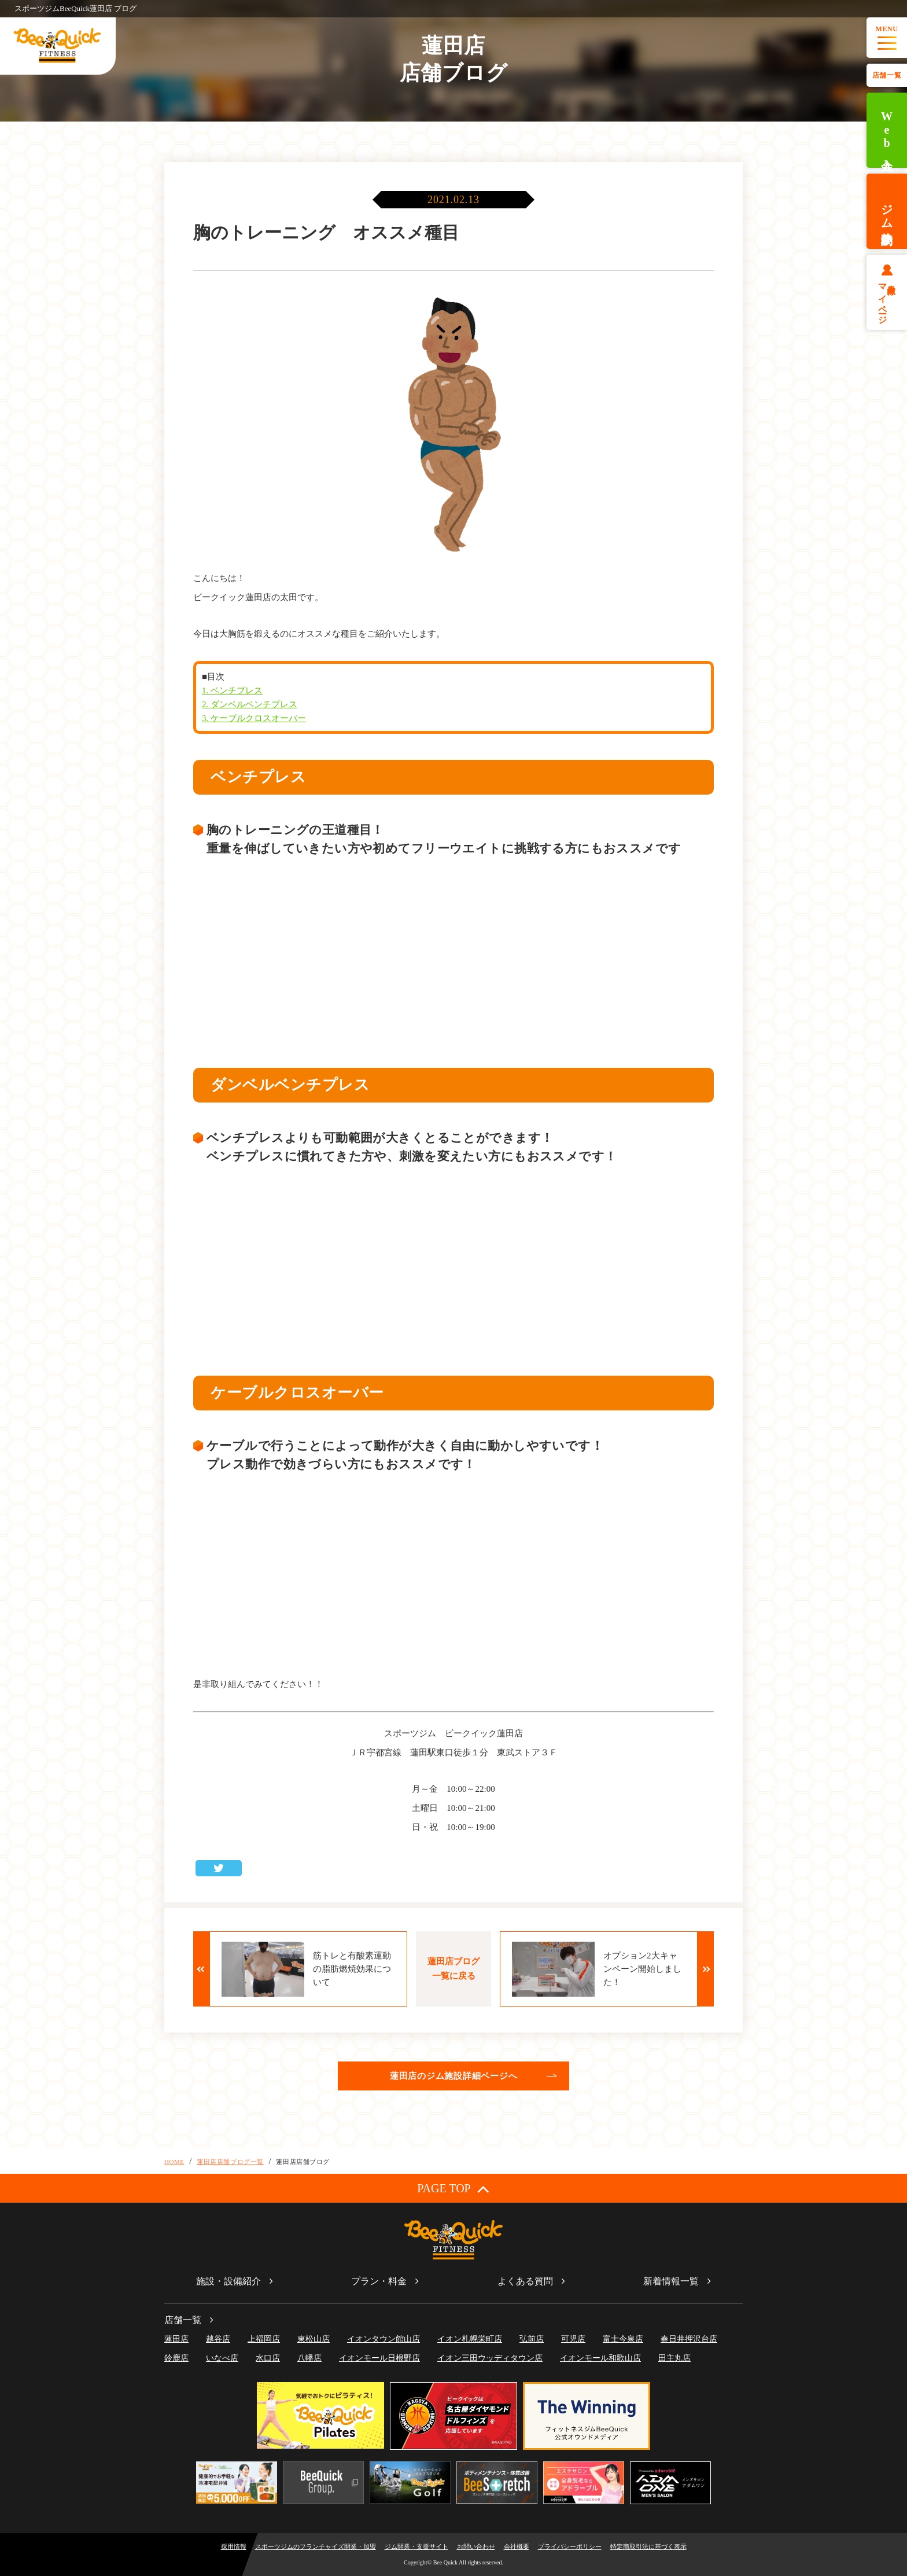  What do you see at coordinates (886, 211) in the screenshot?
I see `ジム体験予約` at bounding box center [886, 211].